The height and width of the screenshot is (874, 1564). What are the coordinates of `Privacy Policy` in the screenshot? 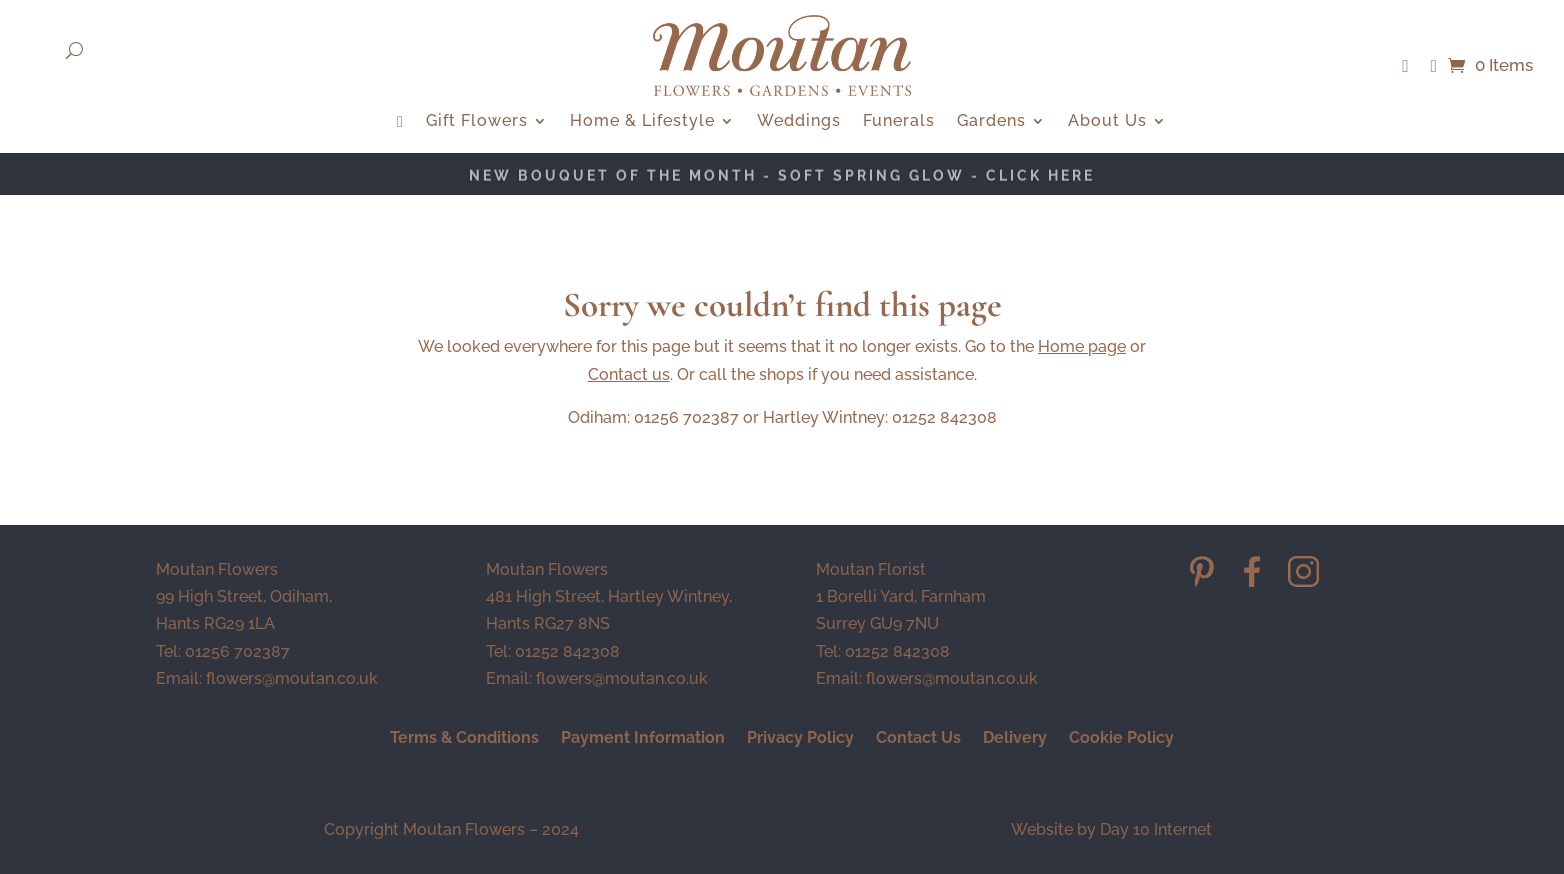 It's located at (800, 739).